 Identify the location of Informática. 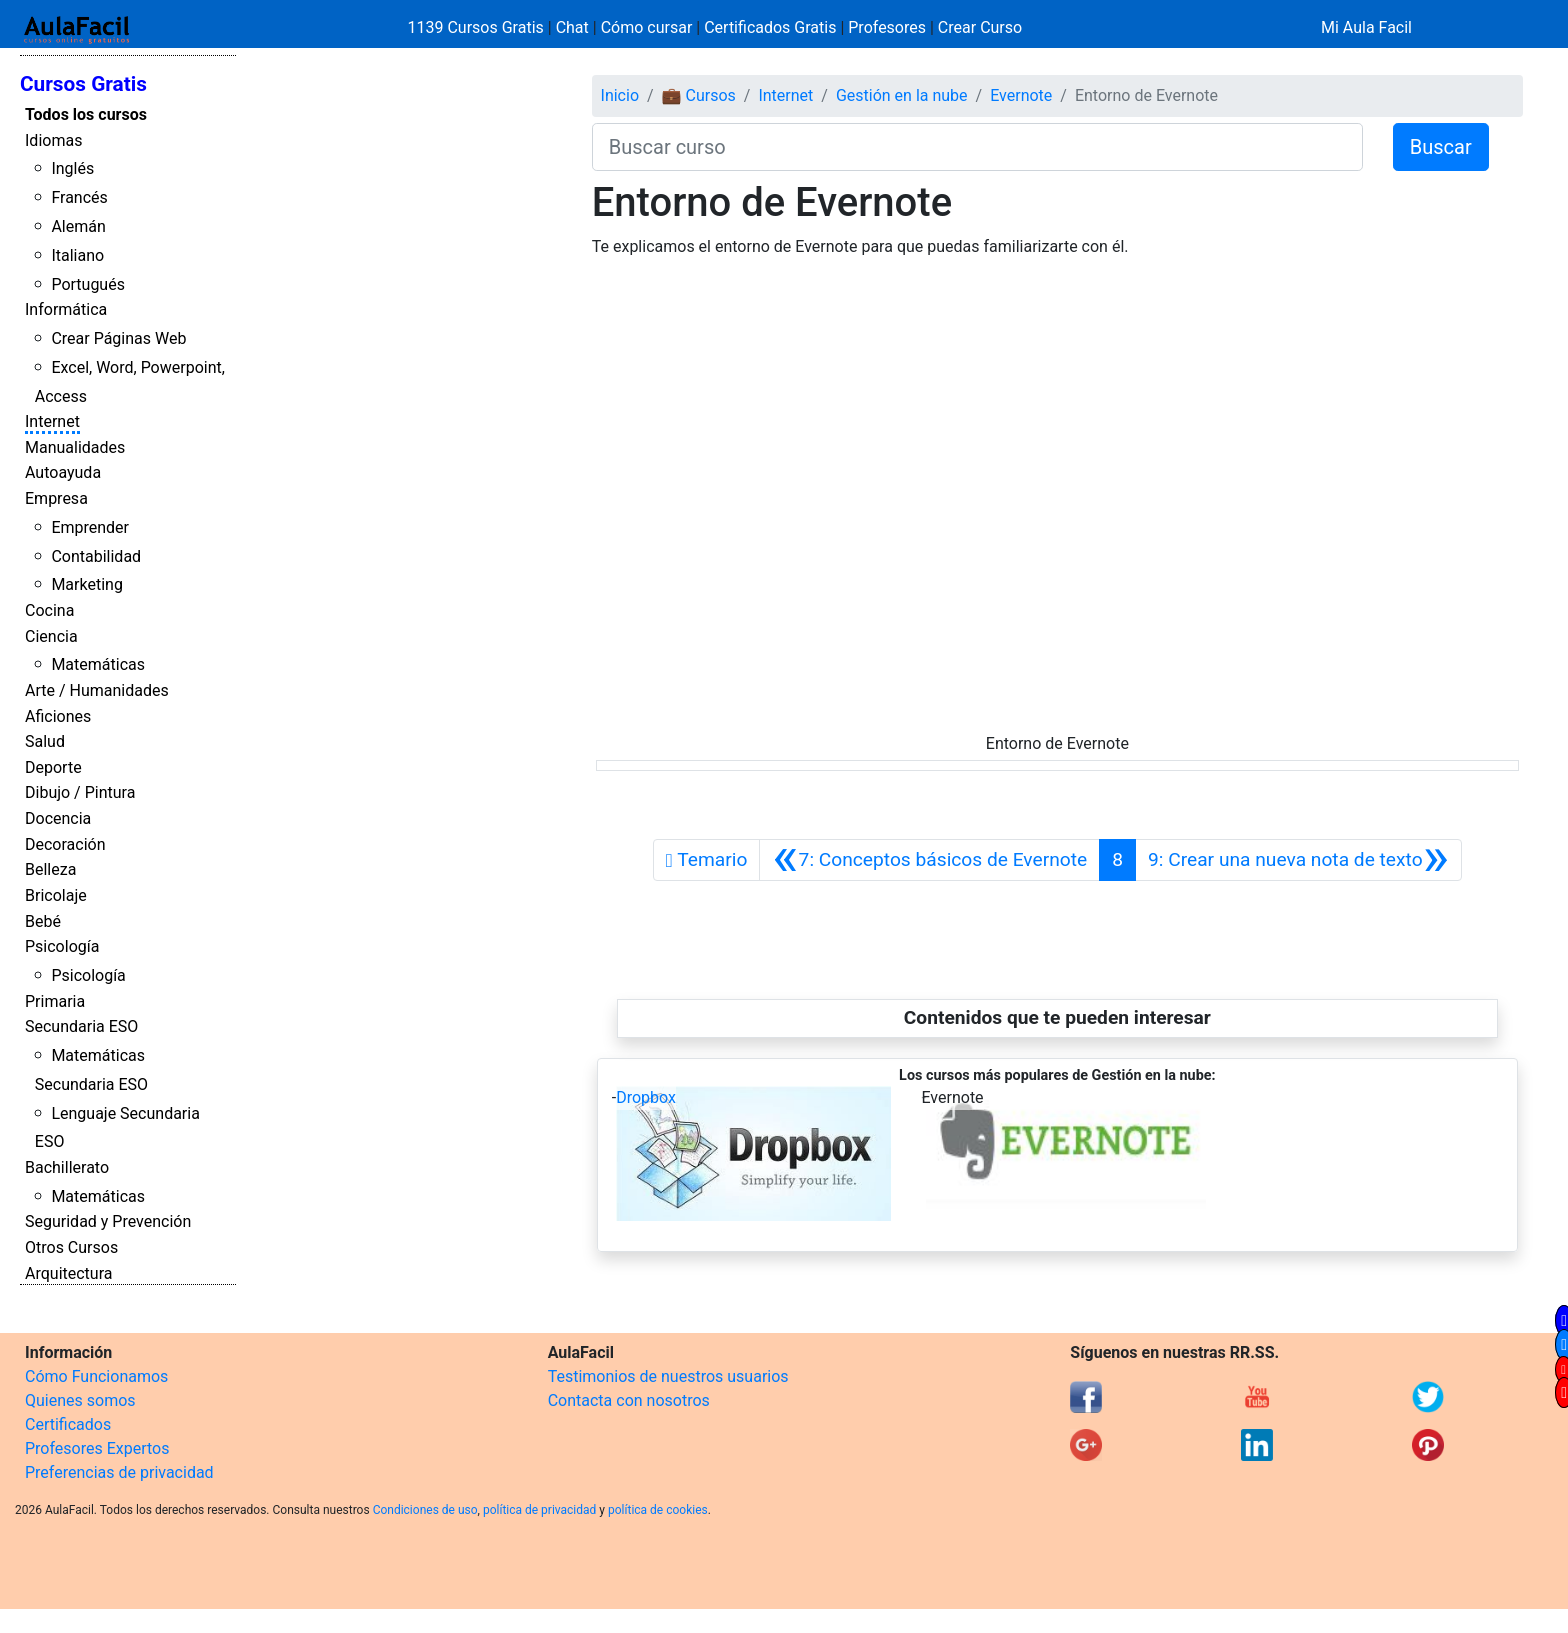
(66, 309).